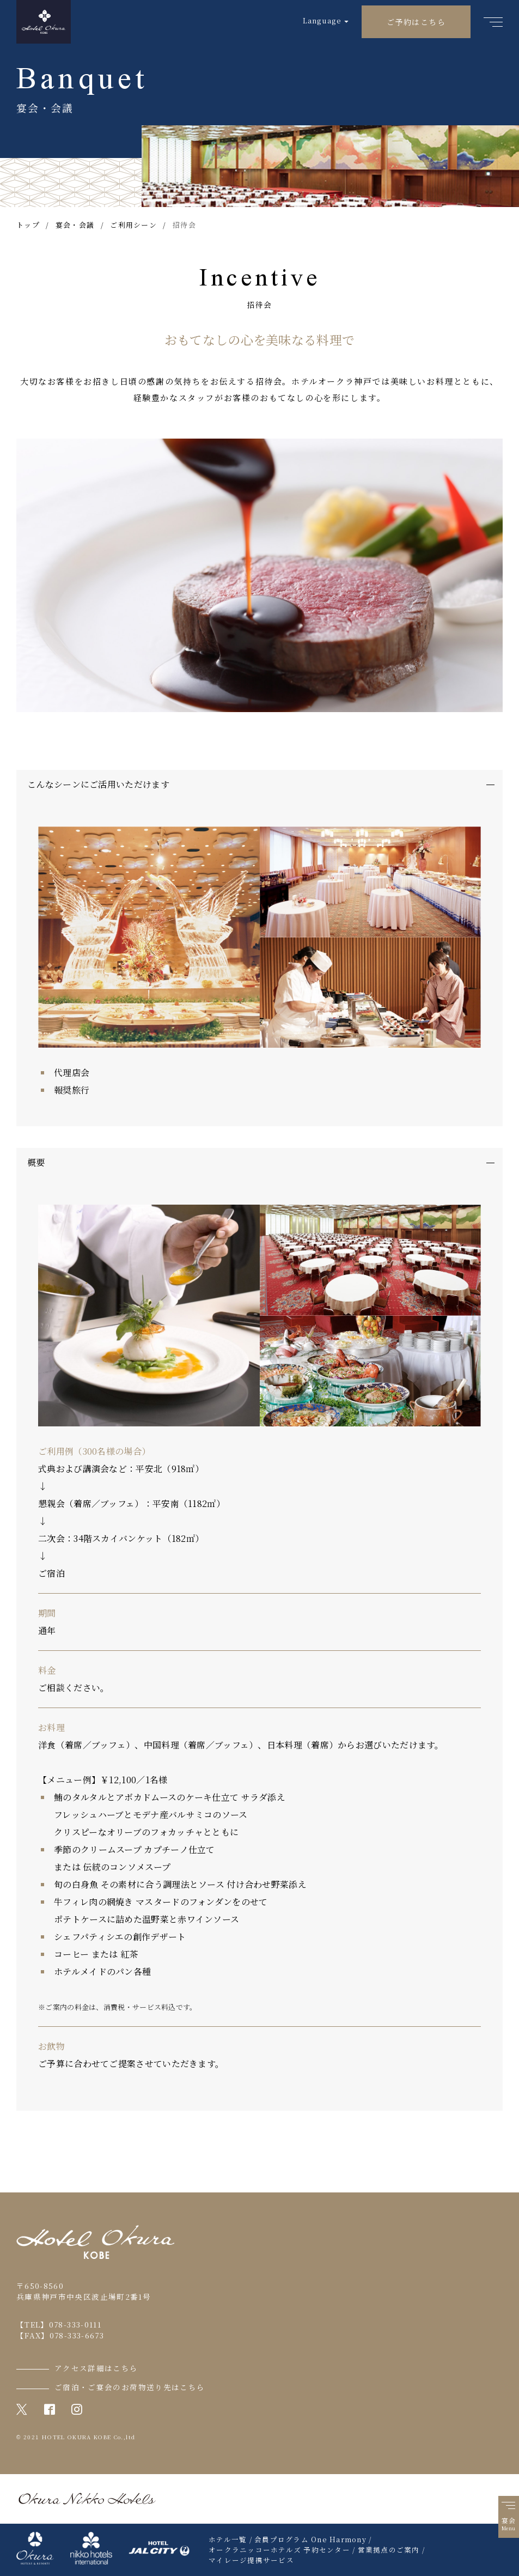  I want to click on 会員プログラム One Harmony, so click(310, 2539).